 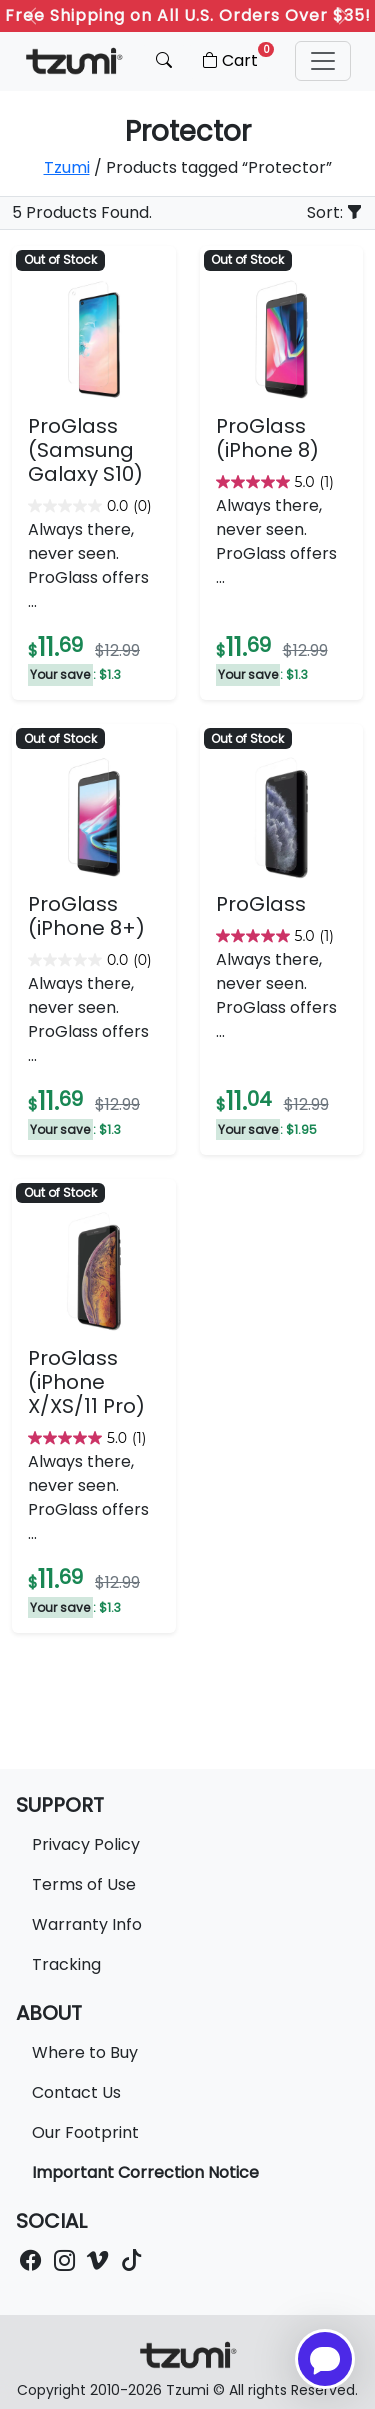 I want to click on Where to Buy, so click(x=85, y=2052).